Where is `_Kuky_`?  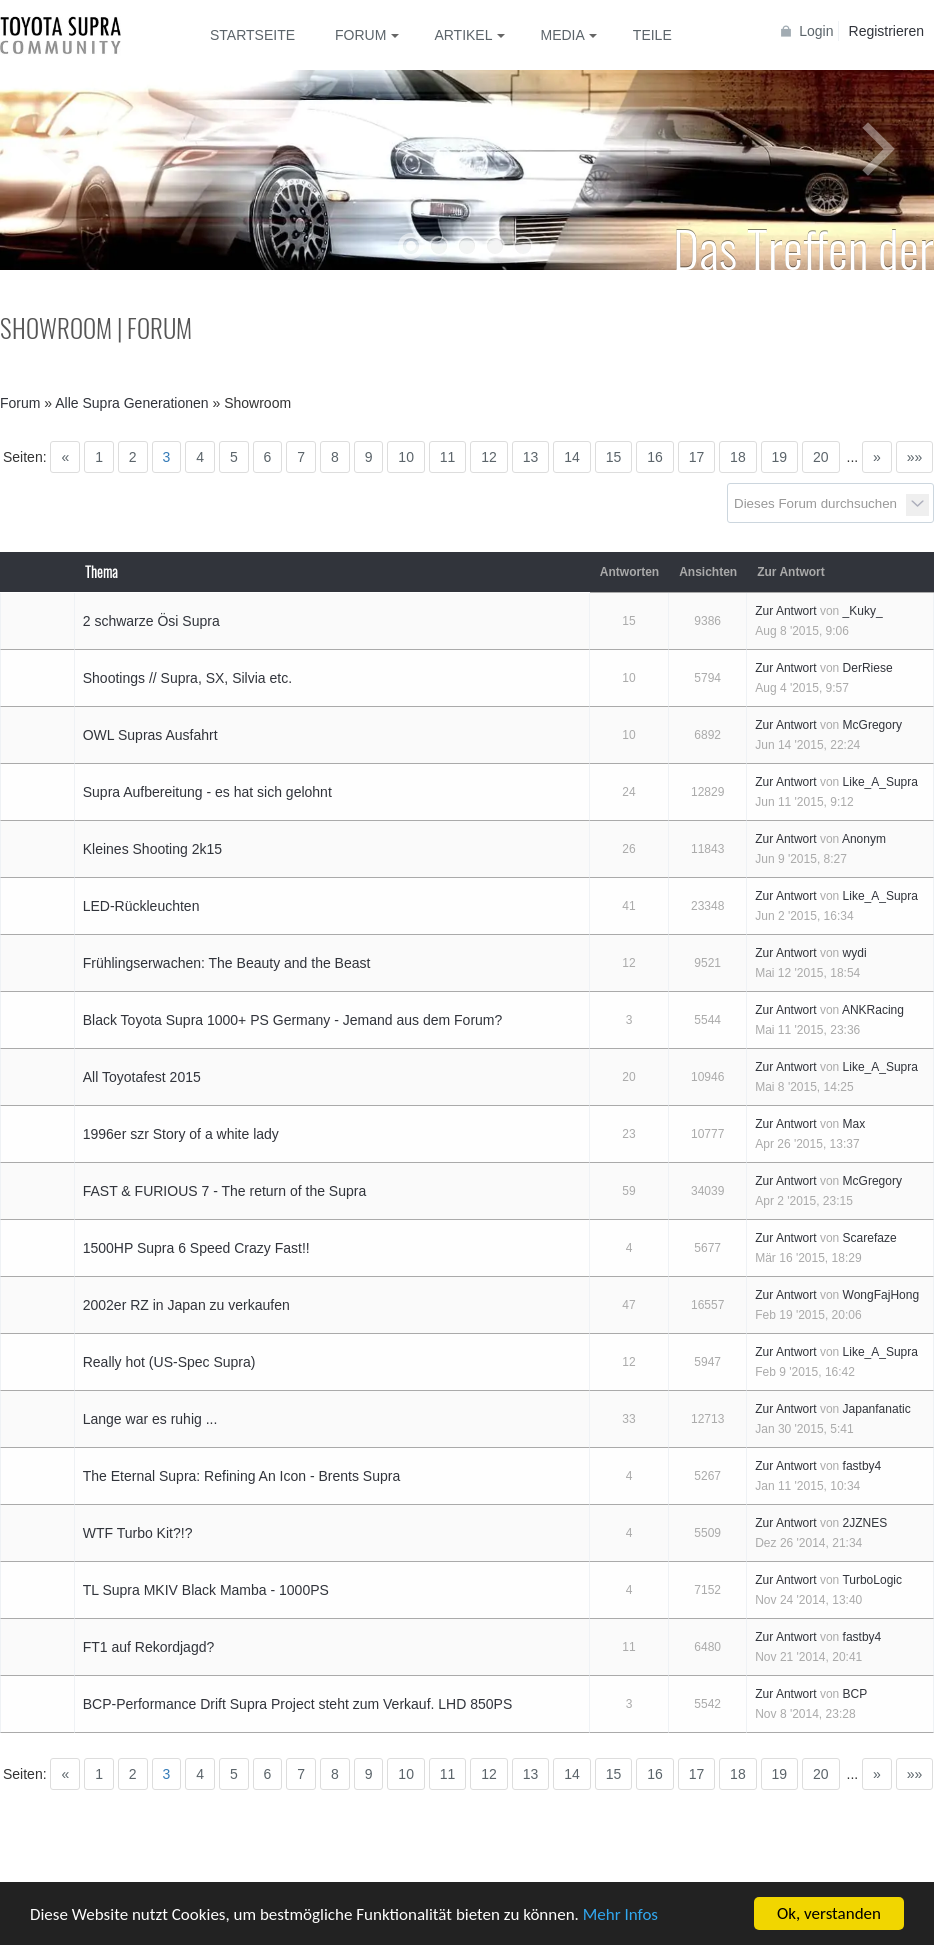 _Kuky_ is located at coordinates (863, 611).